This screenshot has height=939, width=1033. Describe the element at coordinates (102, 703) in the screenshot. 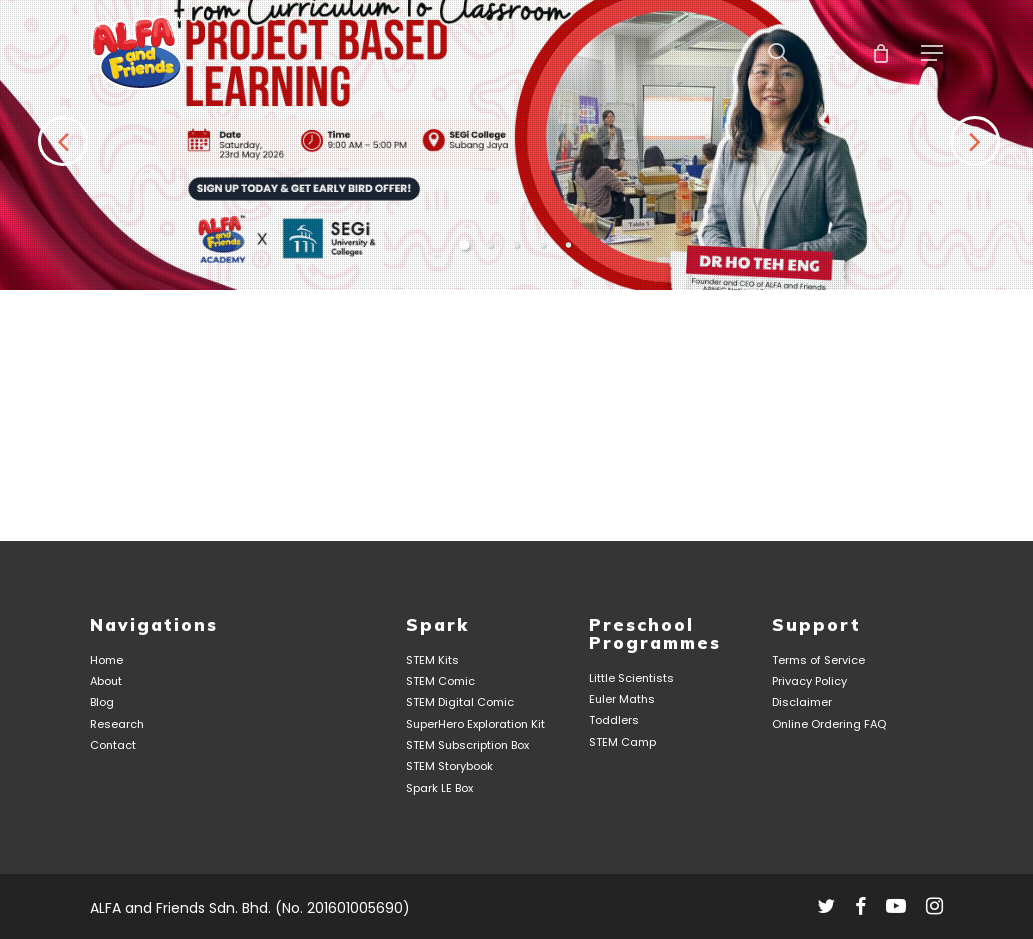

I see `Blog` at that location.